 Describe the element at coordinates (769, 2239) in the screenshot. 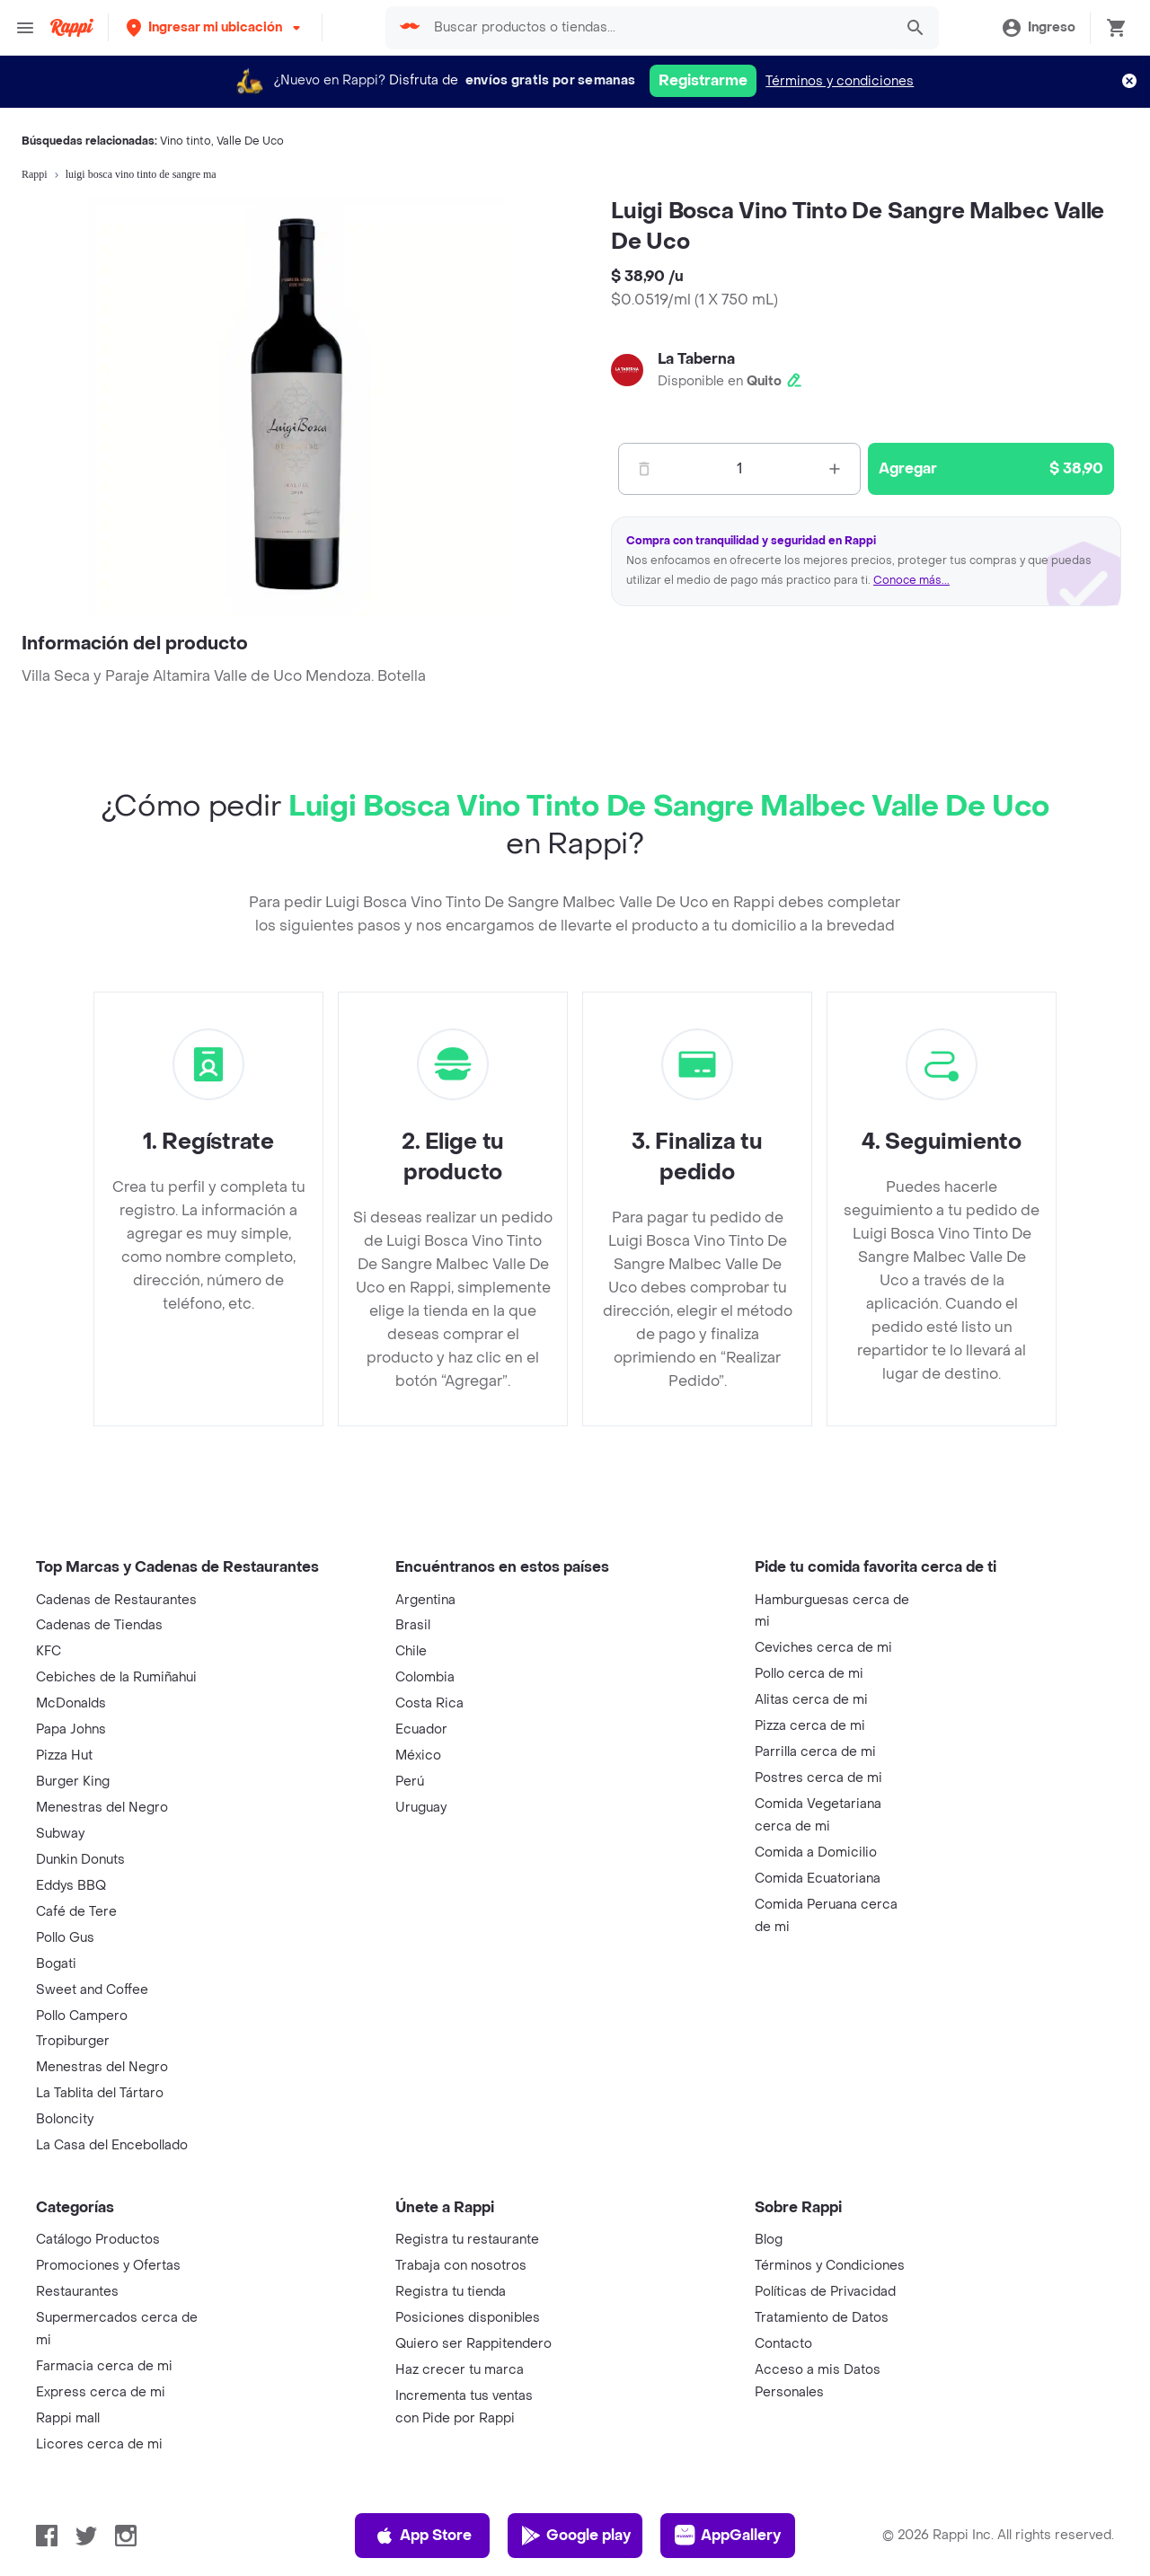

I see `Blog` at that location.